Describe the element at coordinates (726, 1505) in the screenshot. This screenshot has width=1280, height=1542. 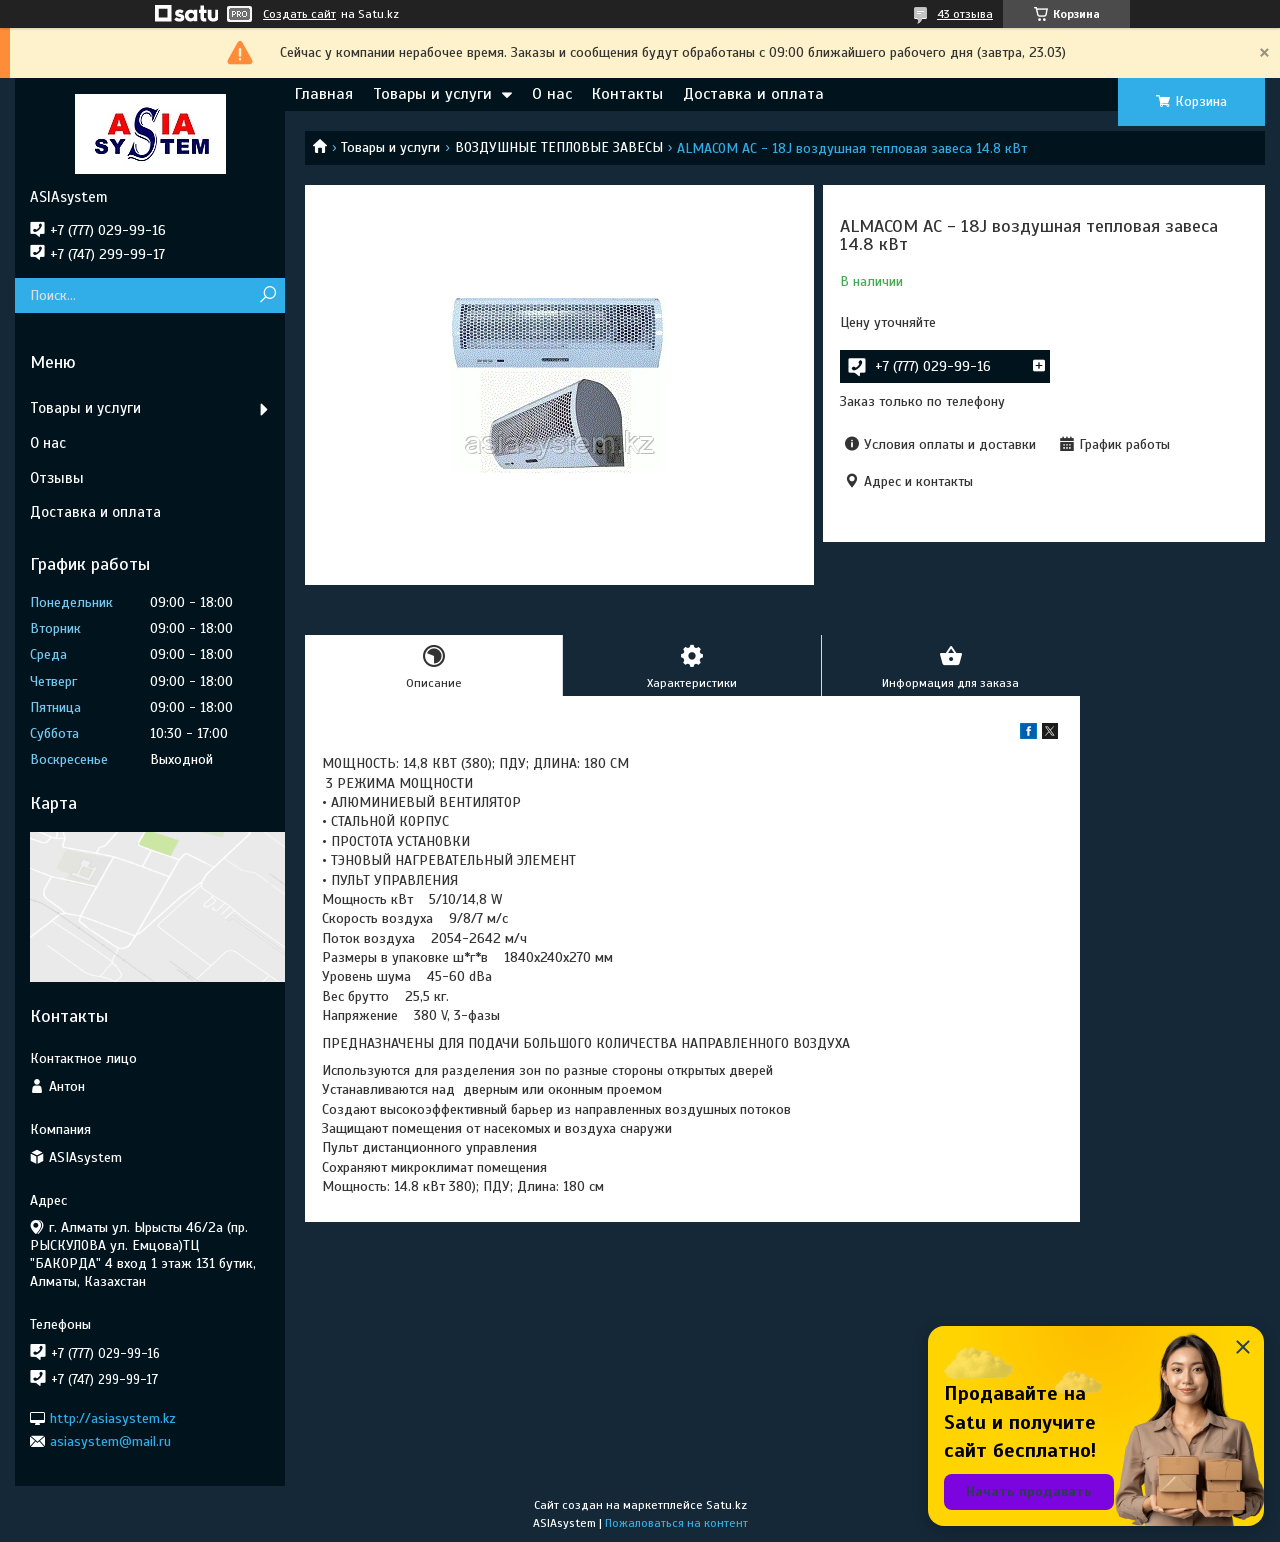
I see `Satu.kz` at that location.